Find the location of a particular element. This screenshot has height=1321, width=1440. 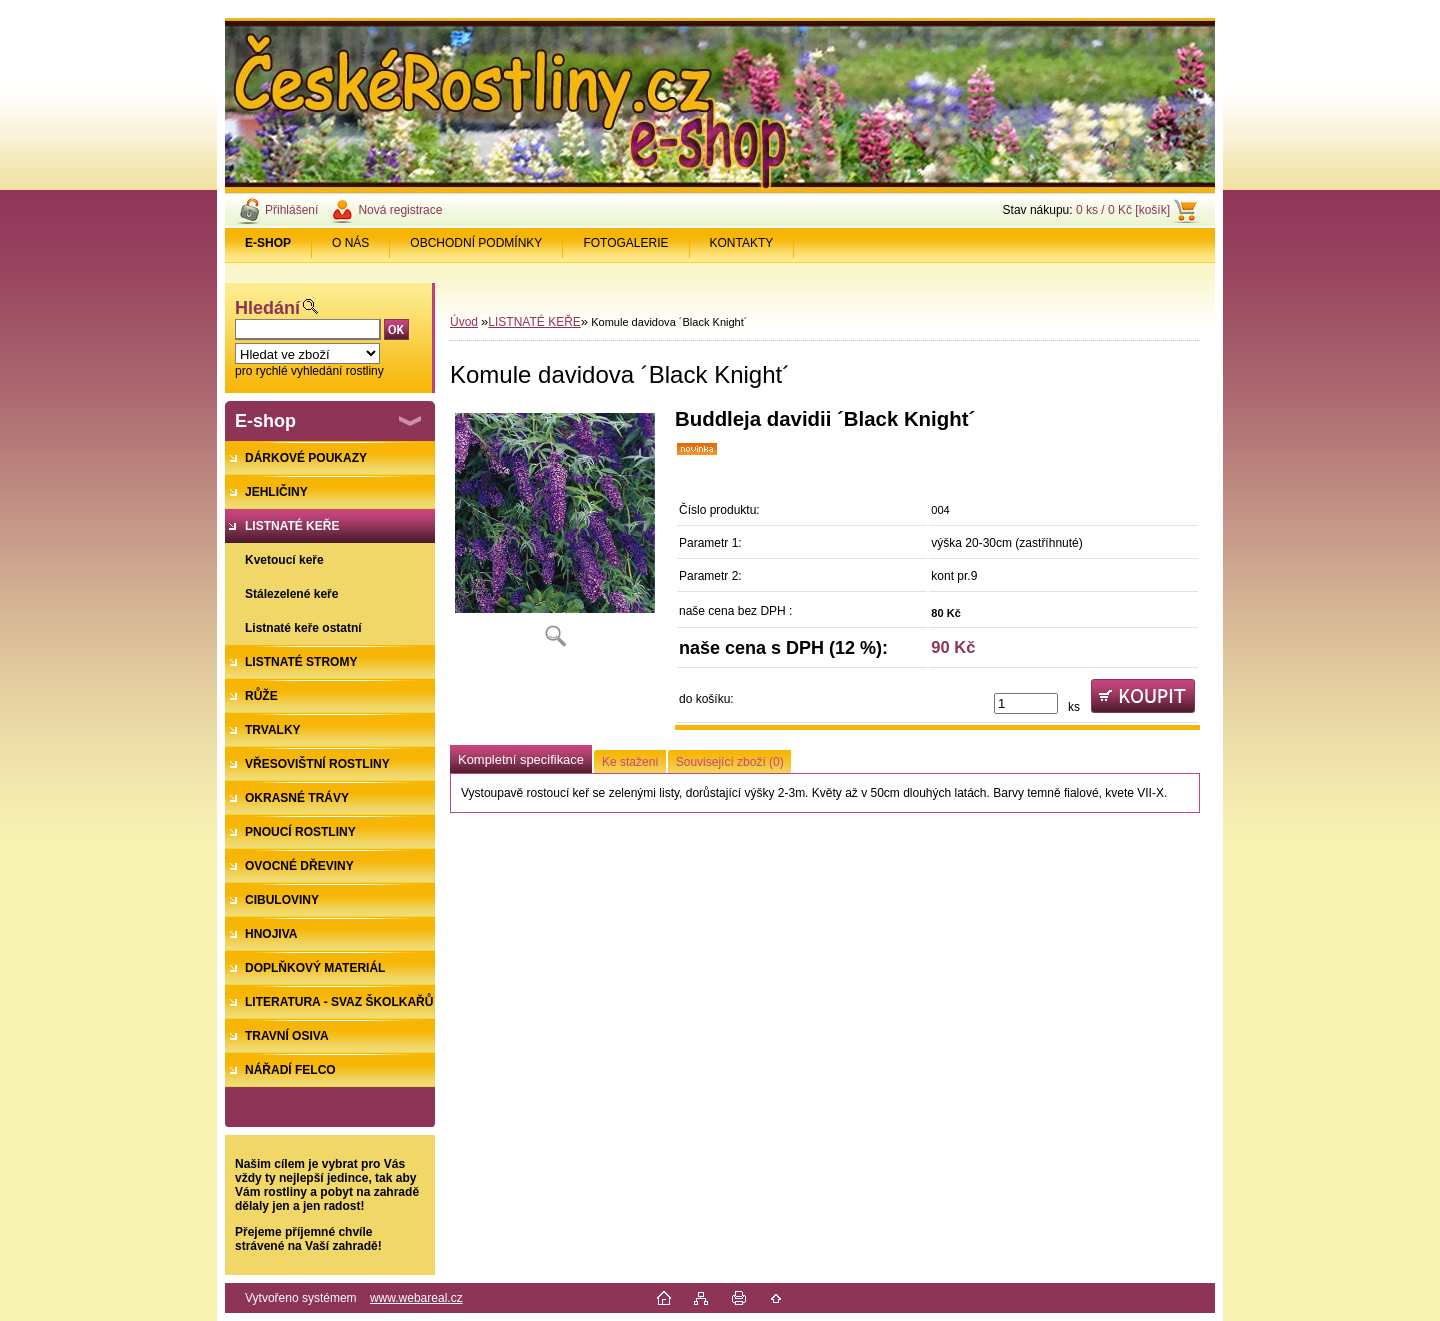

0 ks / 0 Kč [košík] is located at coordinates (1123, 210).